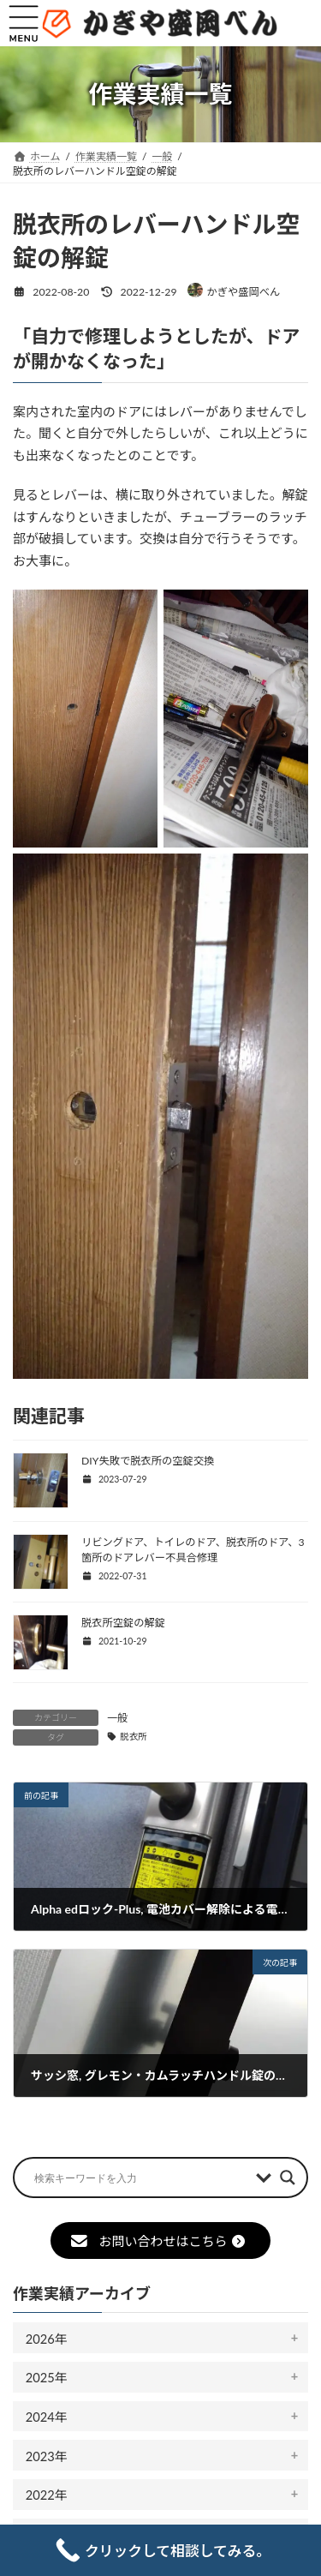 The width and height of the screenshot is (321, 2576). I want to click on 一般, so click(117, 1717).